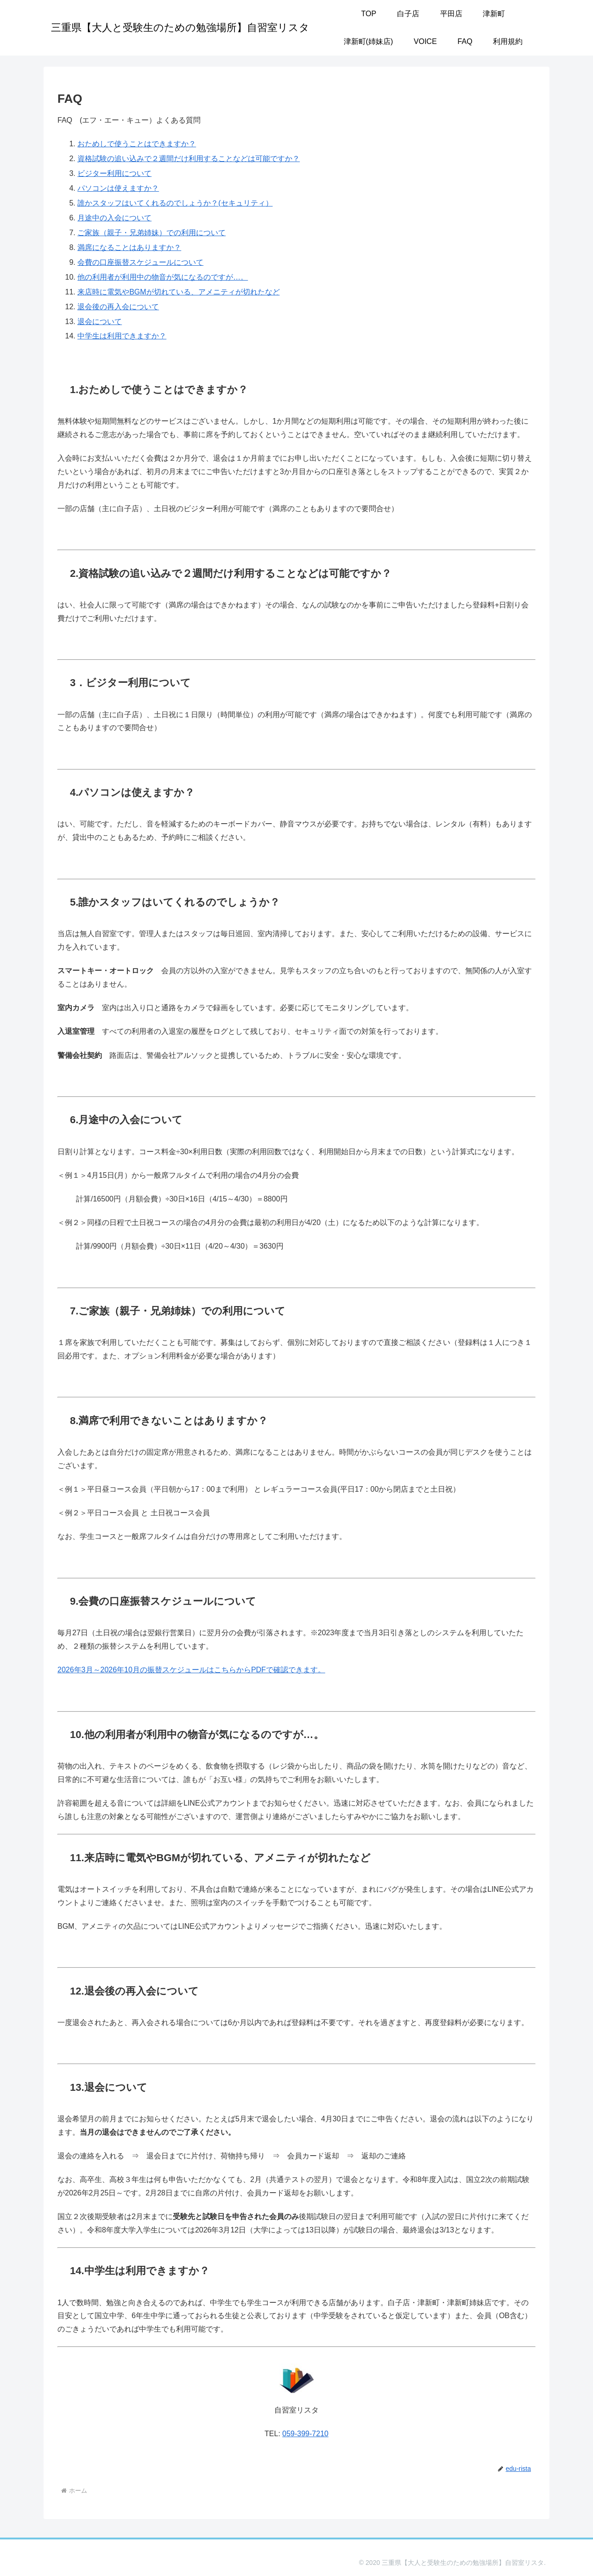 The width and height of the screenshot is (593, 2576). What do you see at coordinates (305, 2434) in the screenshot?
I see `059-399-7210` at bounding box center [305, 2434].